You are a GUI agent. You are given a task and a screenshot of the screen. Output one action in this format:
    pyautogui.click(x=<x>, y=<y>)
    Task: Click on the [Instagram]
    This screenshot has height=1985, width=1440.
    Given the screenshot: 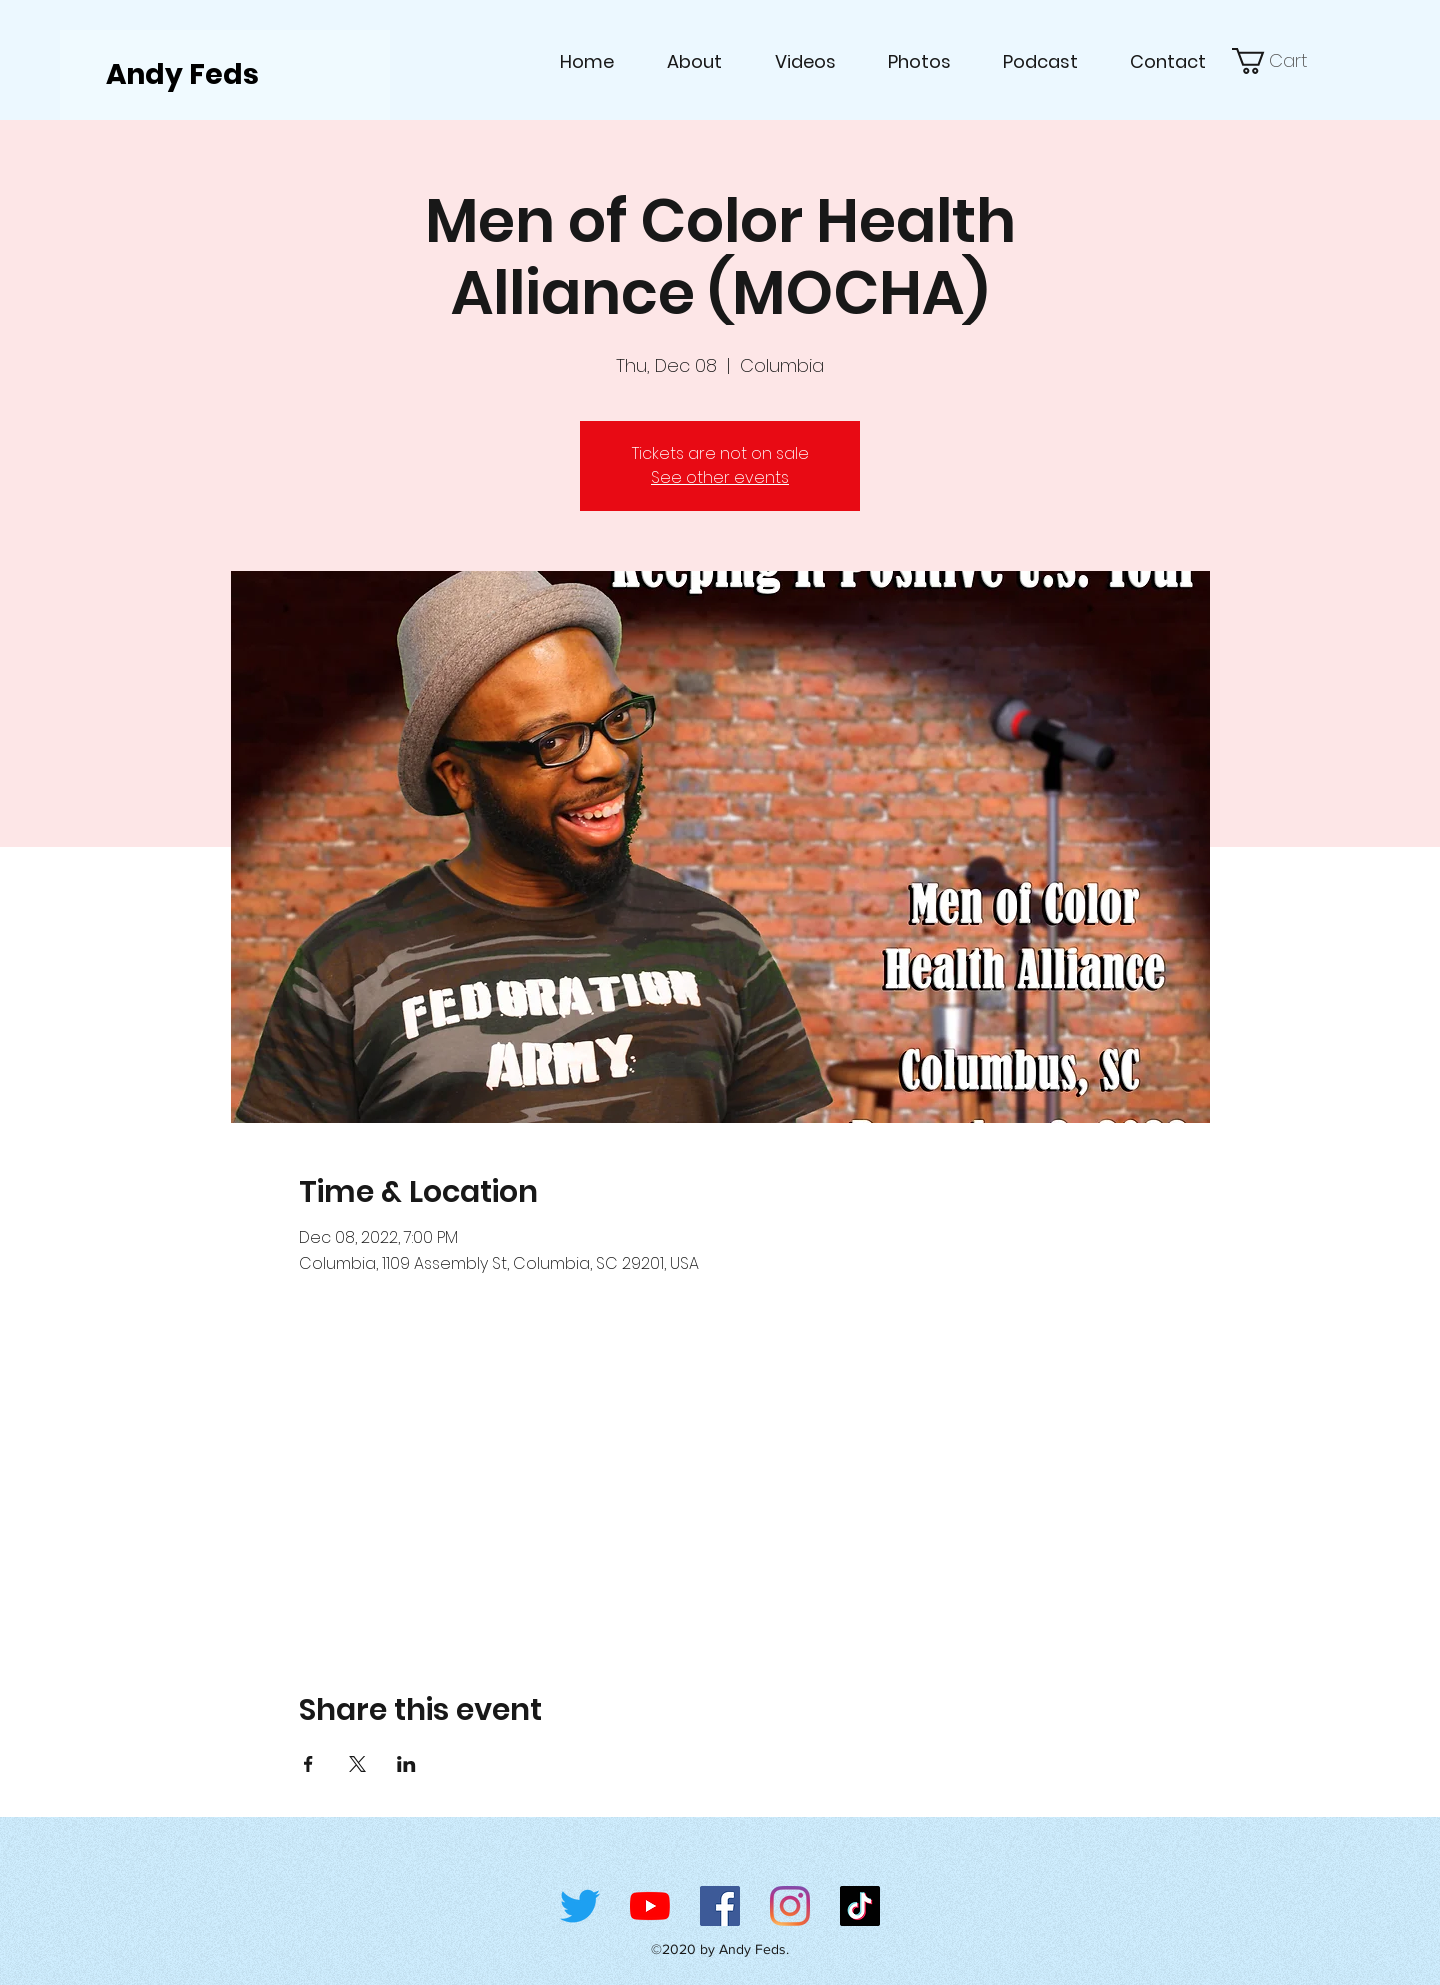 What is the action you would take?
    pyautogui.click(x=790, y=1906)
    